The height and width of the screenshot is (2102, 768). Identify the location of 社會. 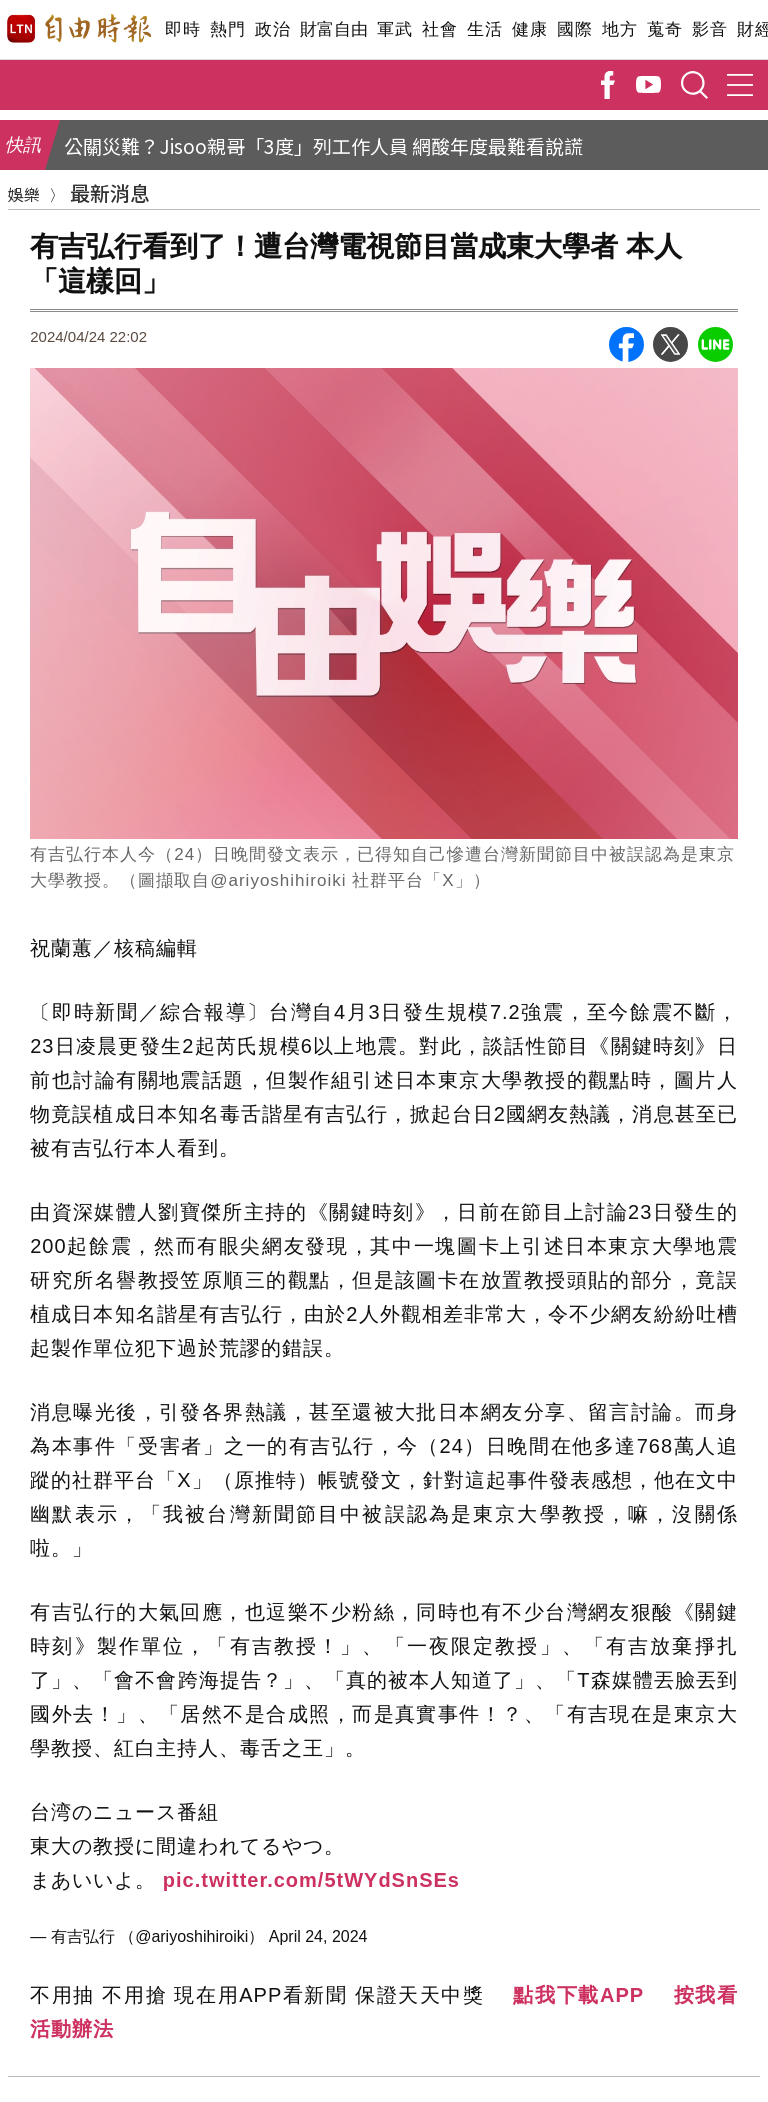
(439, 29).